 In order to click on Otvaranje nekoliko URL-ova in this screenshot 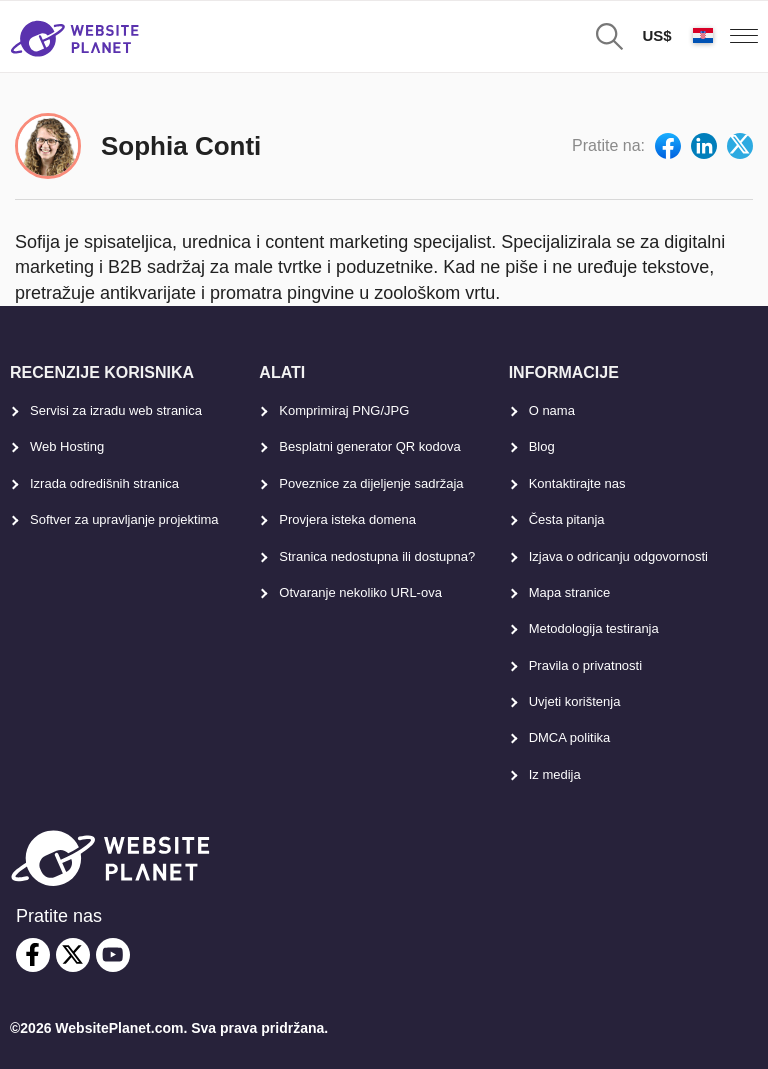, I will do `click(360, 592)`.